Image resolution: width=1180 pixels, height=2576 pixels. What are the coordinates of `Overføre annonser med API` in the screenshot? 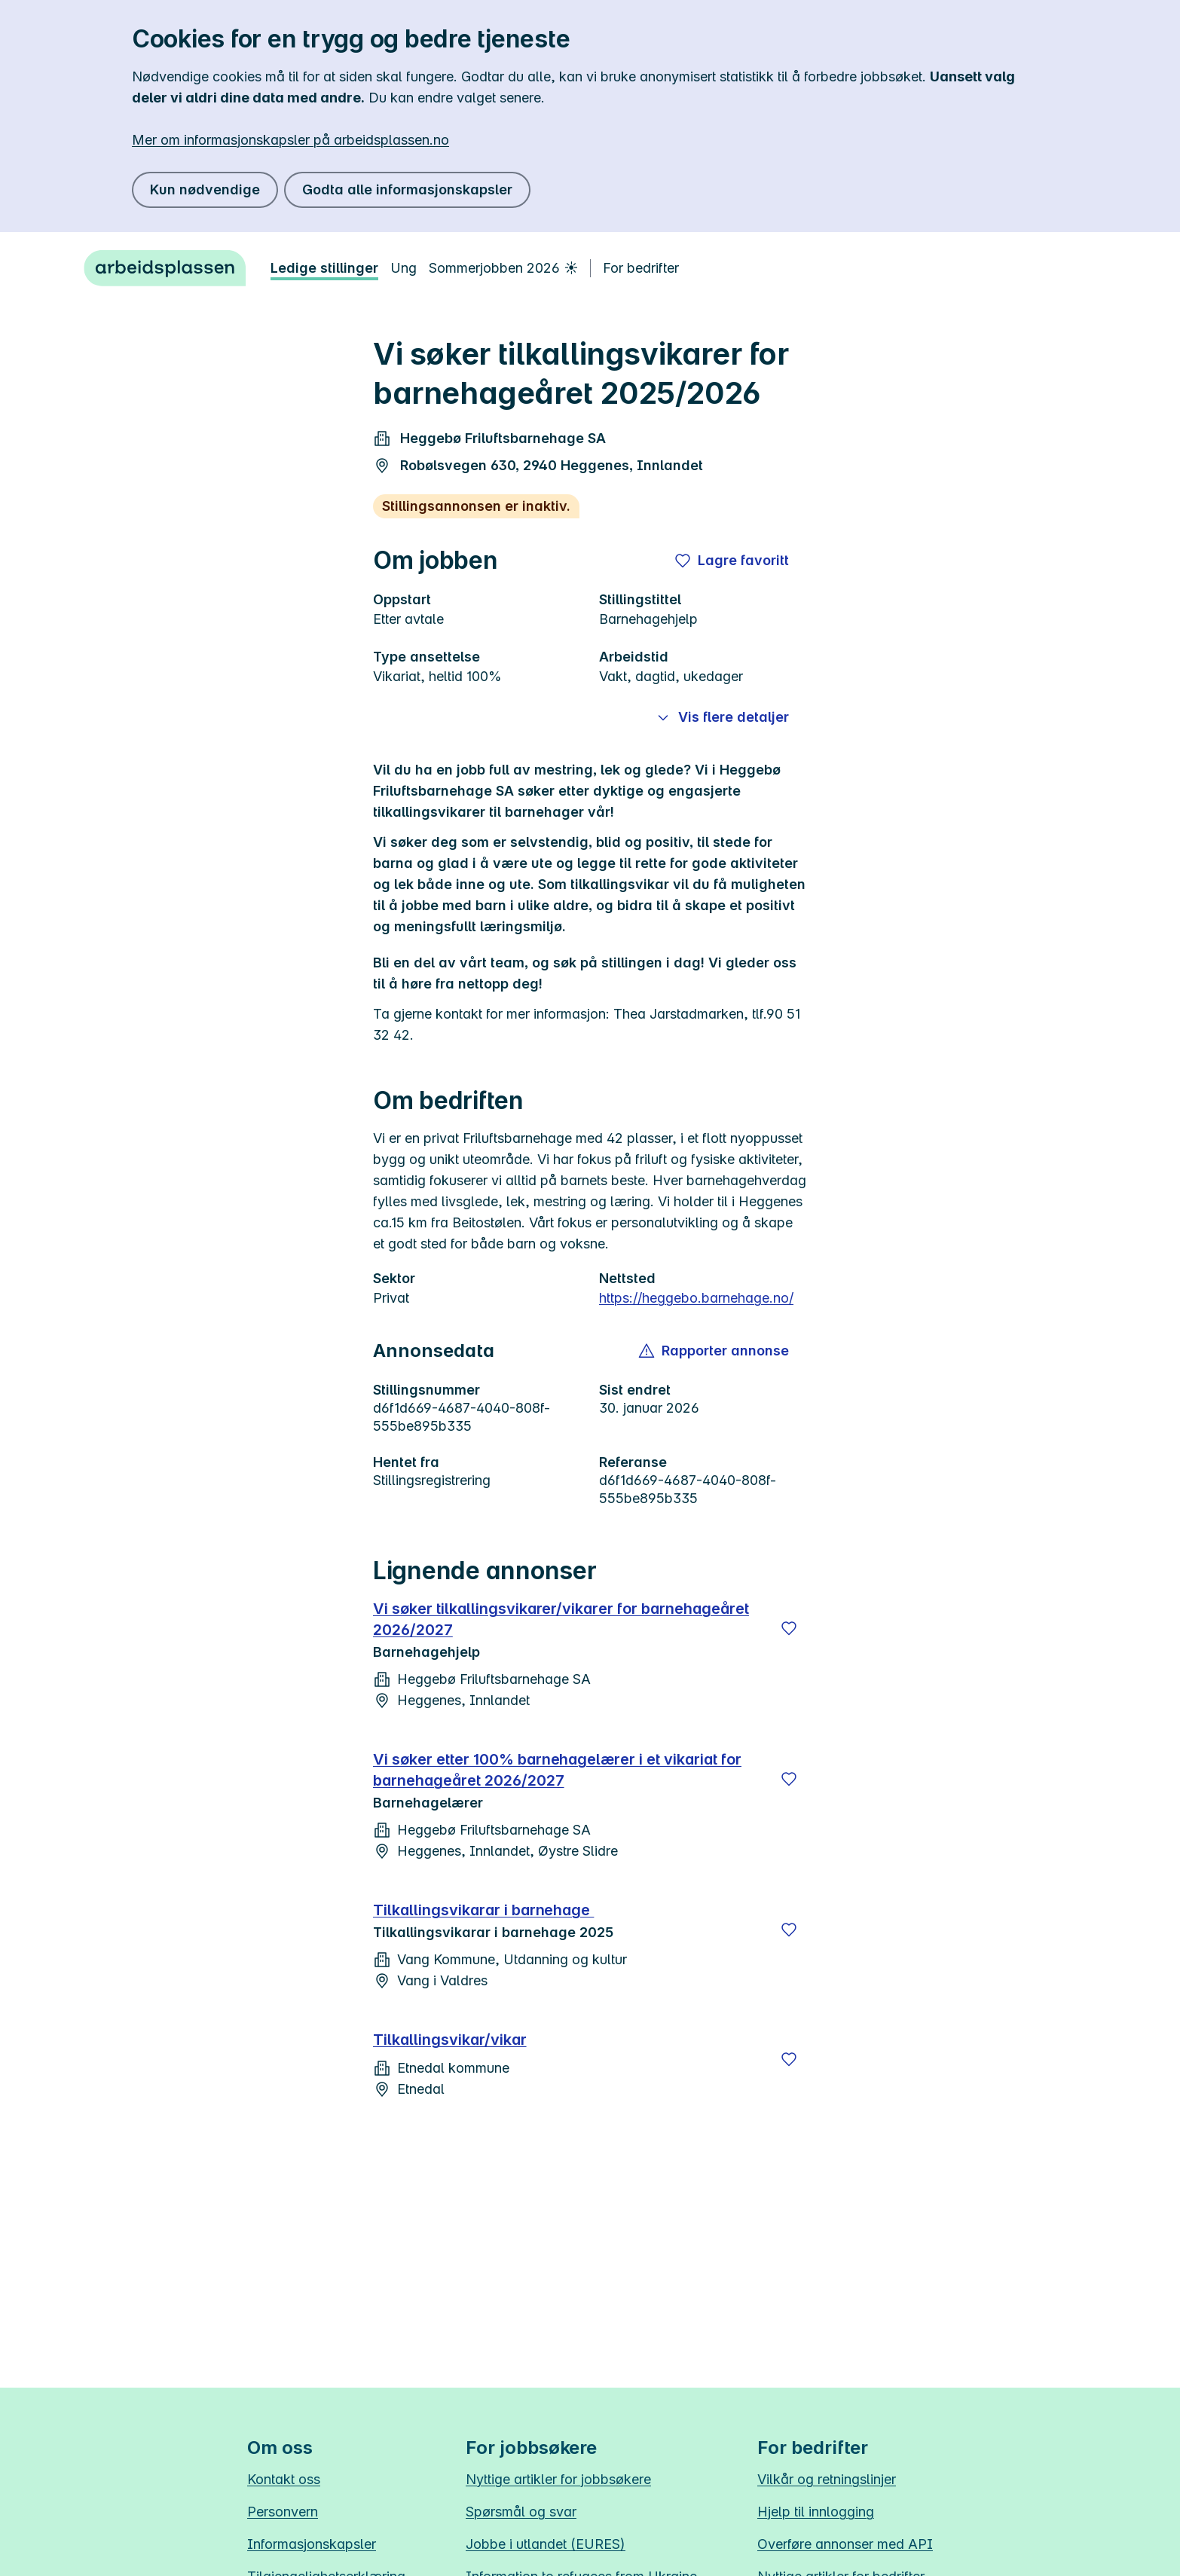 It's located at (845, 2544).